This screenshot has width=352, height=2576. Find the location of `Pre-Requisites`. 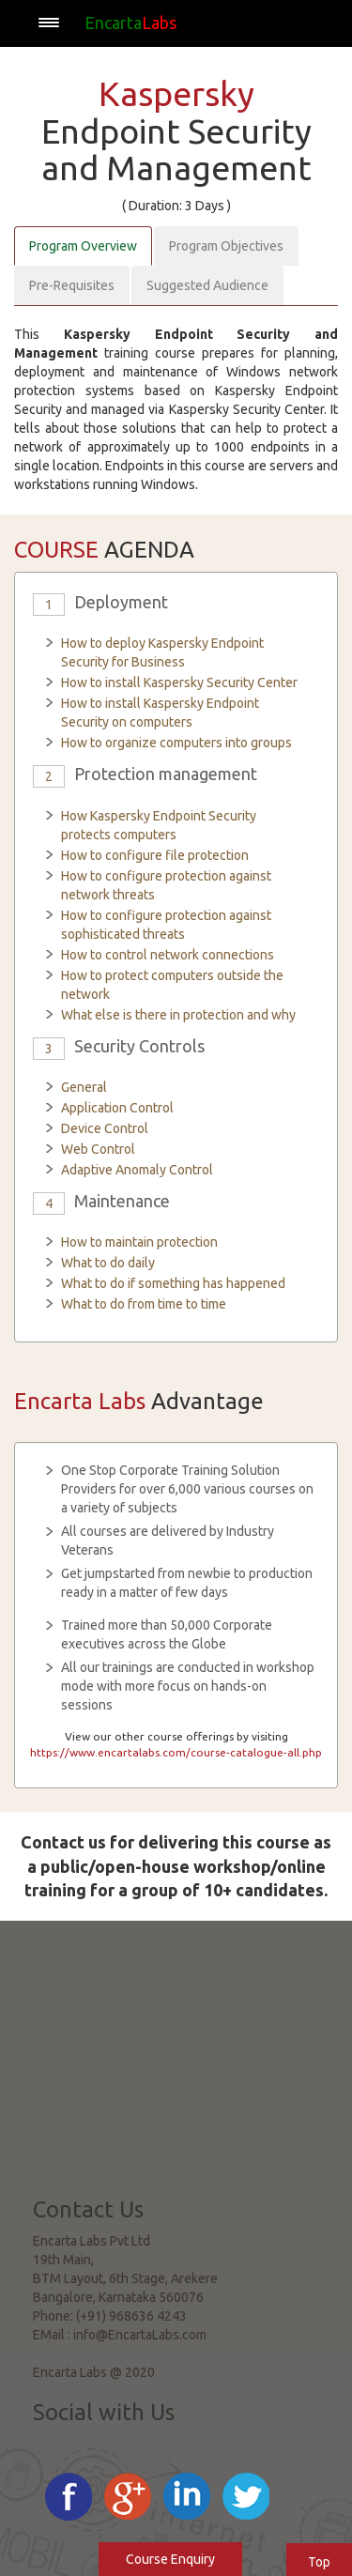

Pre-Requisites is located at coordinates (72, 285).